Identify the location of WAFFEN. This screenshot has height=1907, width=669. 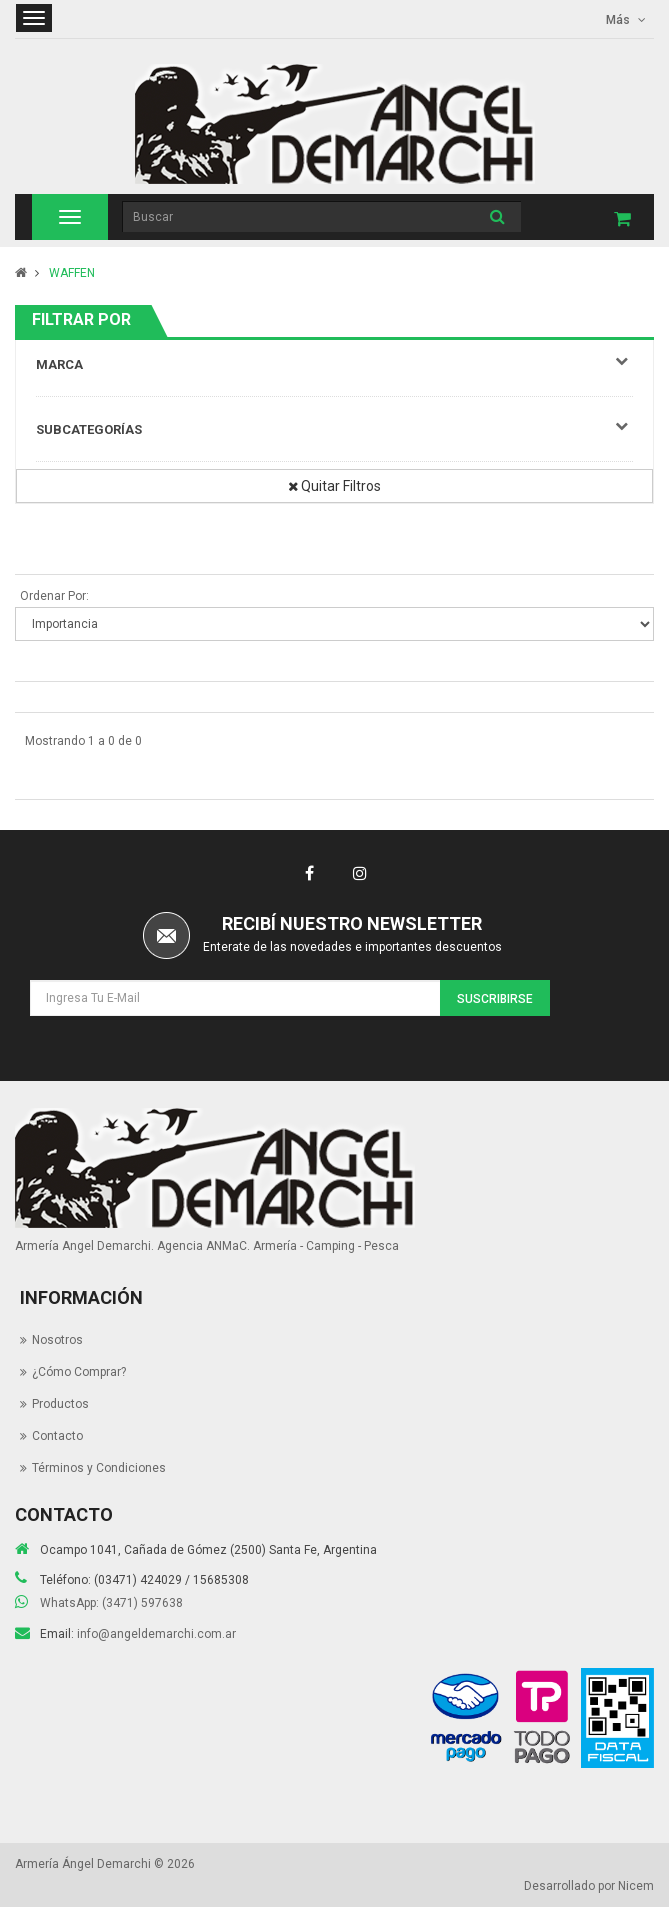
(72, 273).